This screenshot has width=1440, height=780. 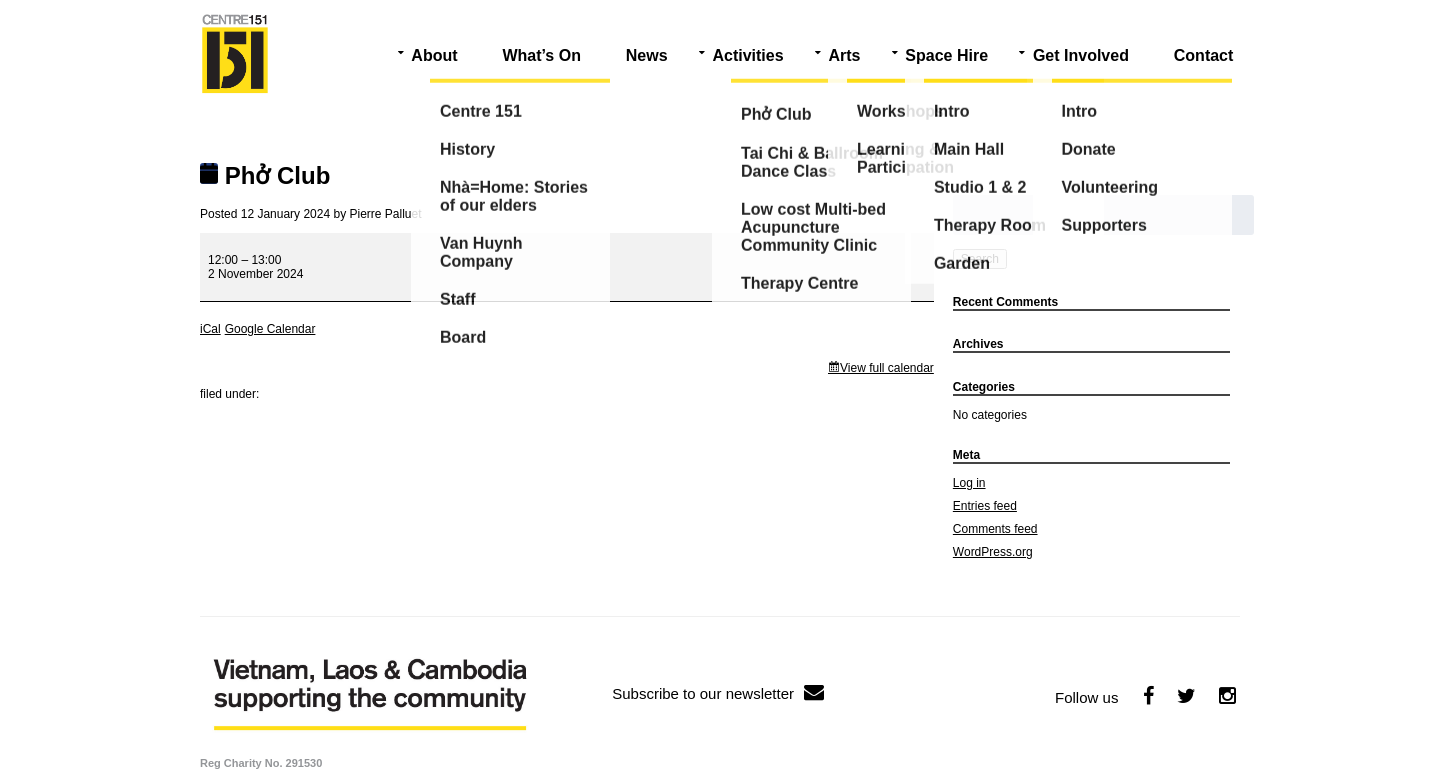 I want to click on Get Involved, so click(x=1081, y=55).